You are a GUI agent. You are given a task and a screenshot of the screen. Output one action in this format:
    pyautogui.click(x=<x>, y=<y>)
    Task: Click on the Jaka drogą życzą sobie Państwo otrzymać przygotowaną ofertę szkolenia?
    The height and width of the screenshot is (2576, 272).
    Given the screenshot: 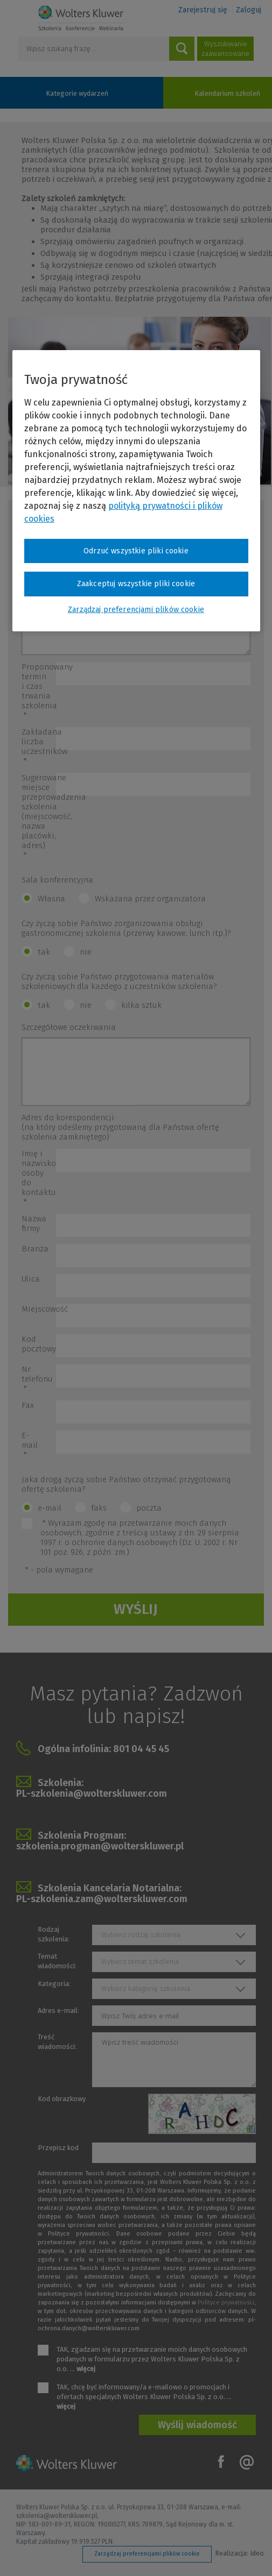 What is the action you would take?
    pyautogui.click(x=126, y=1484)
    